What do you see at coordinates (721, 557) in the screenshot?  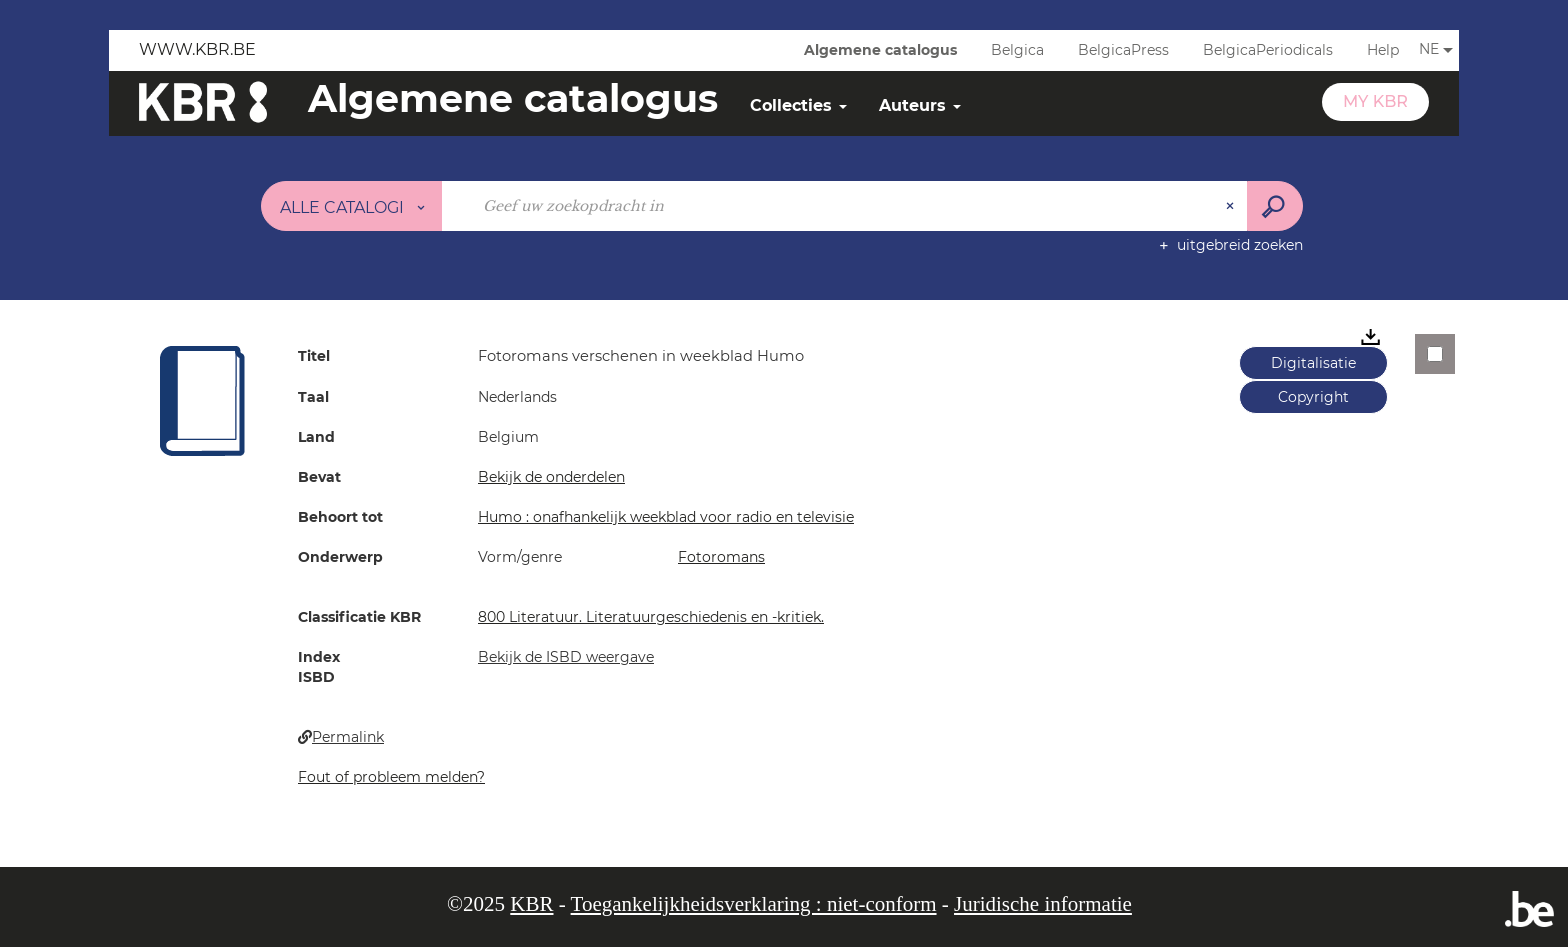 I see `Fotoromans` at bounding box center [721, 557].